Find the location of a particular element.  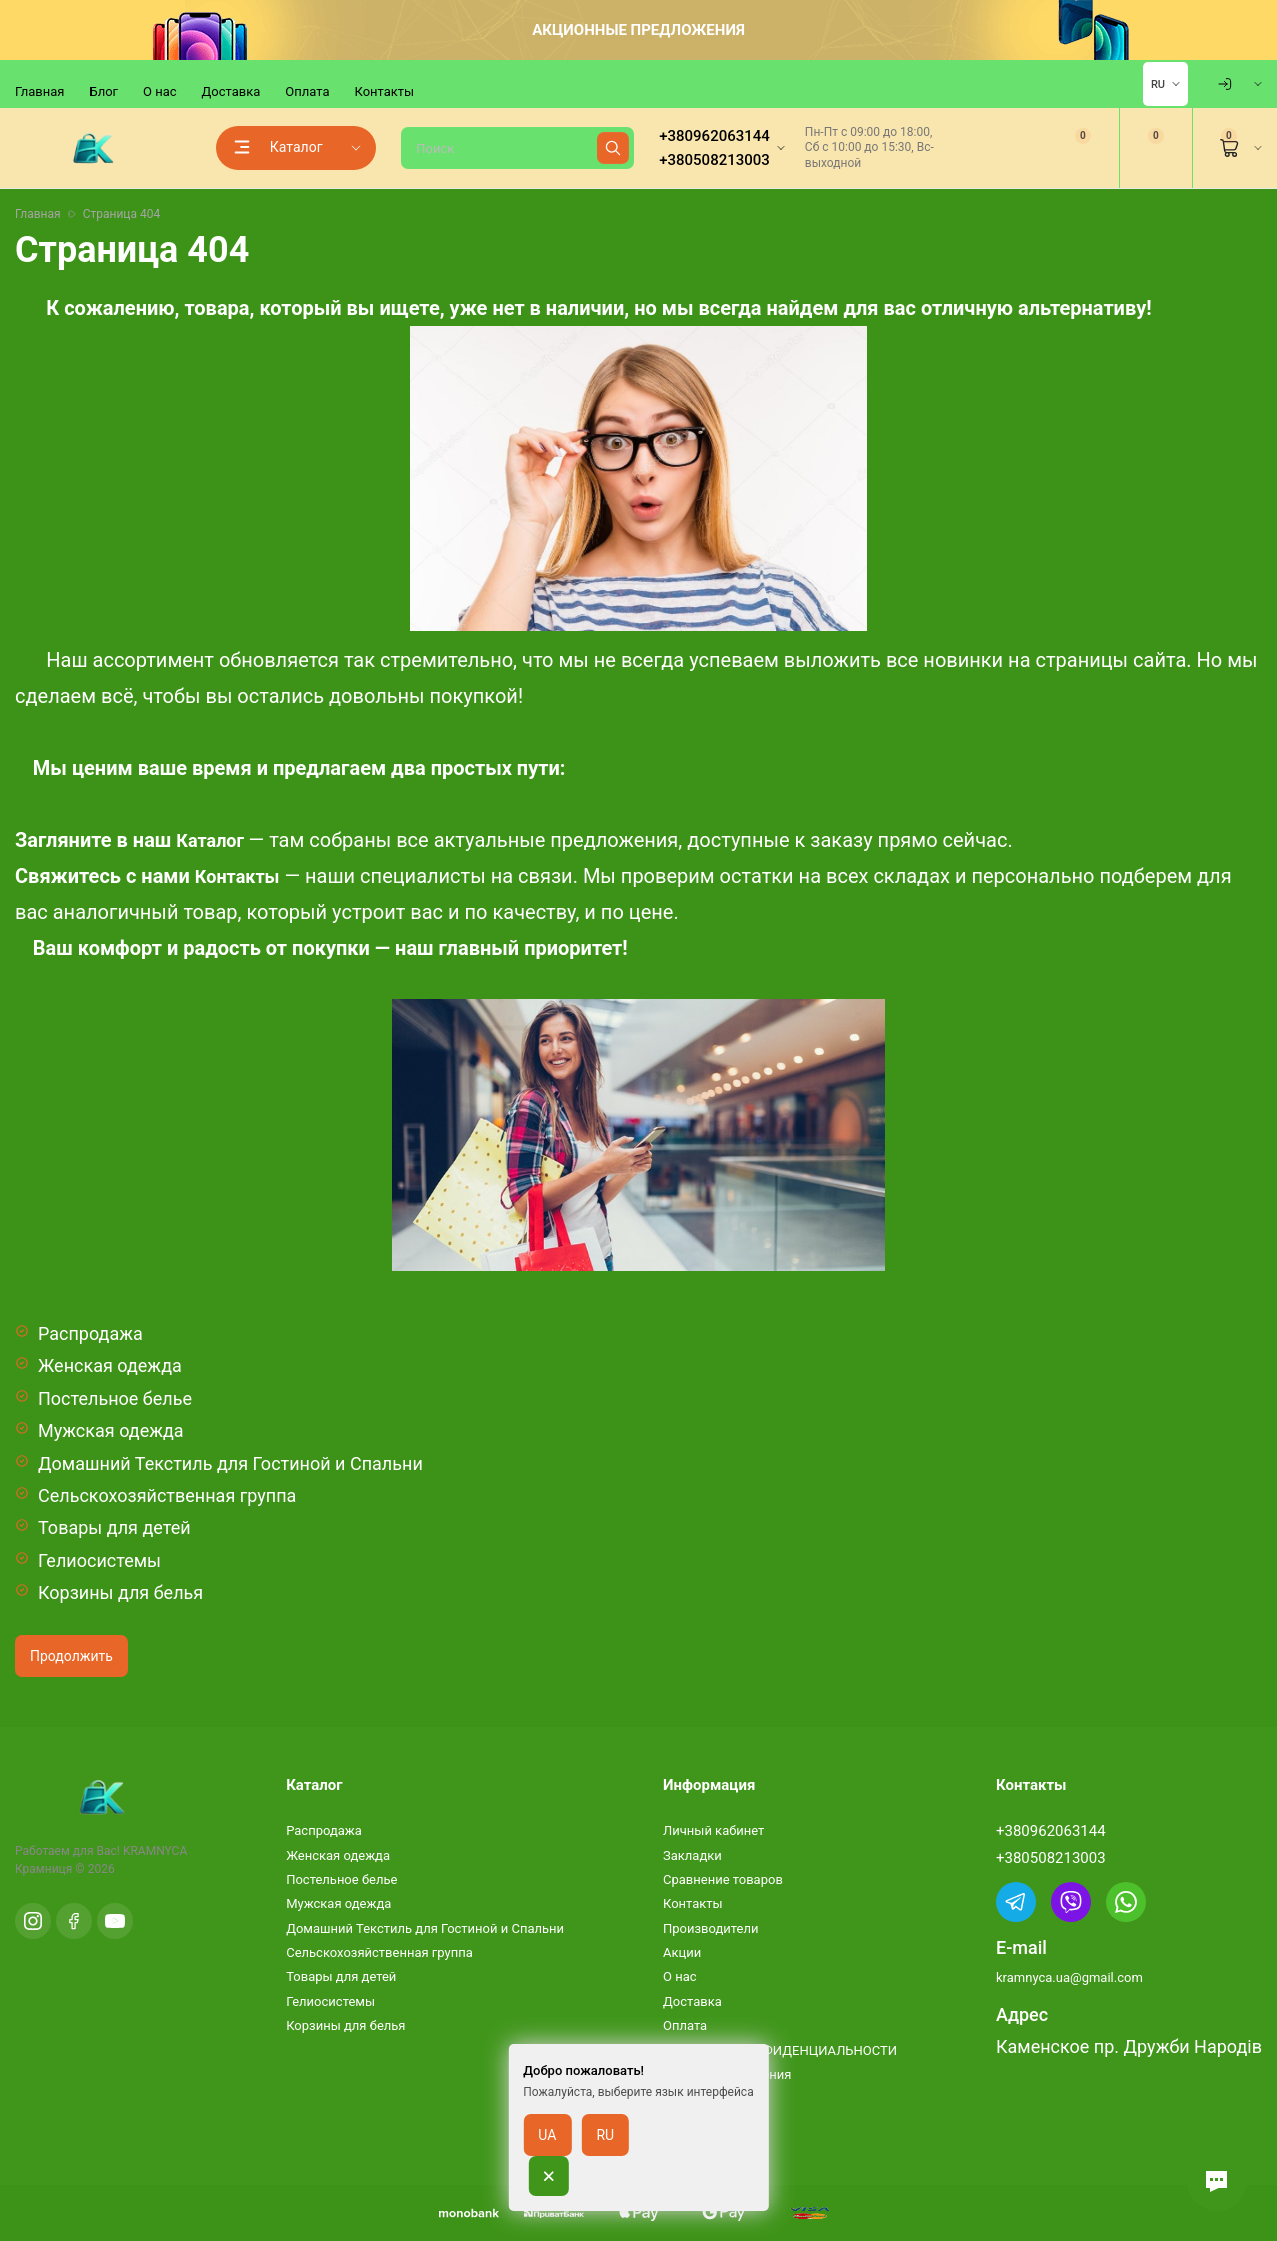

RU is located at coordinates (1158, 84).